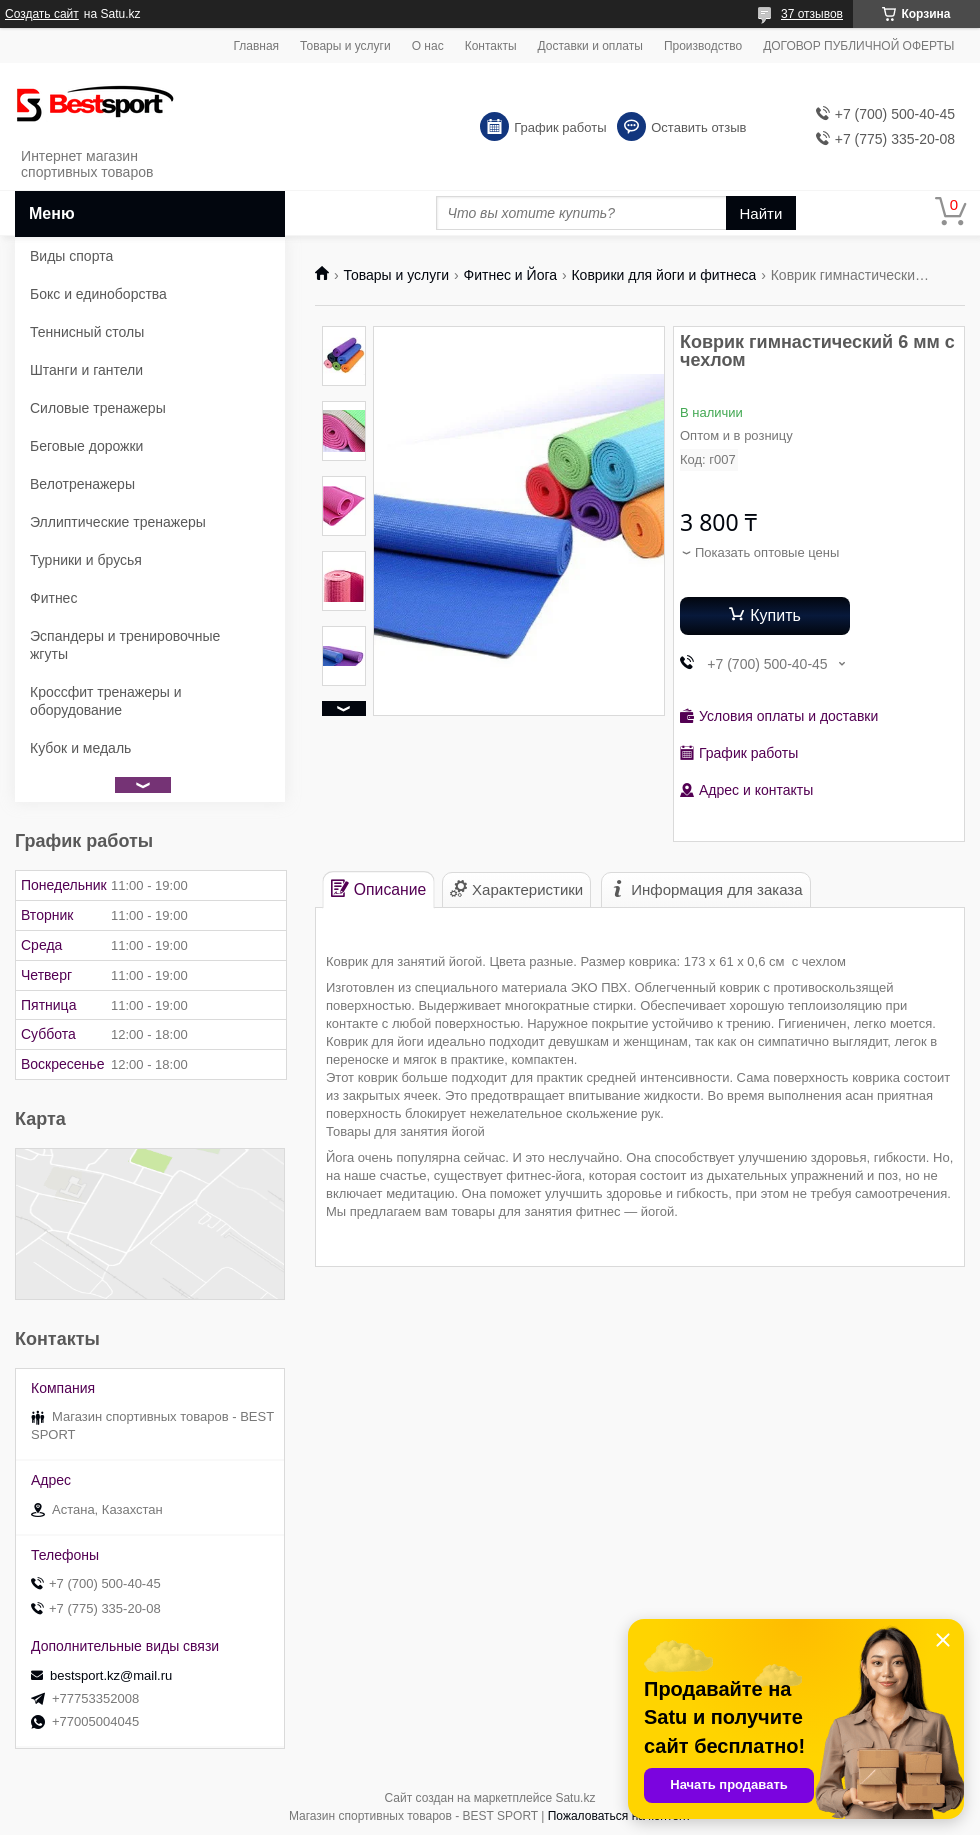 The image size is (980, 1835). I want to click on Товары и услуги, so click(345, 46).